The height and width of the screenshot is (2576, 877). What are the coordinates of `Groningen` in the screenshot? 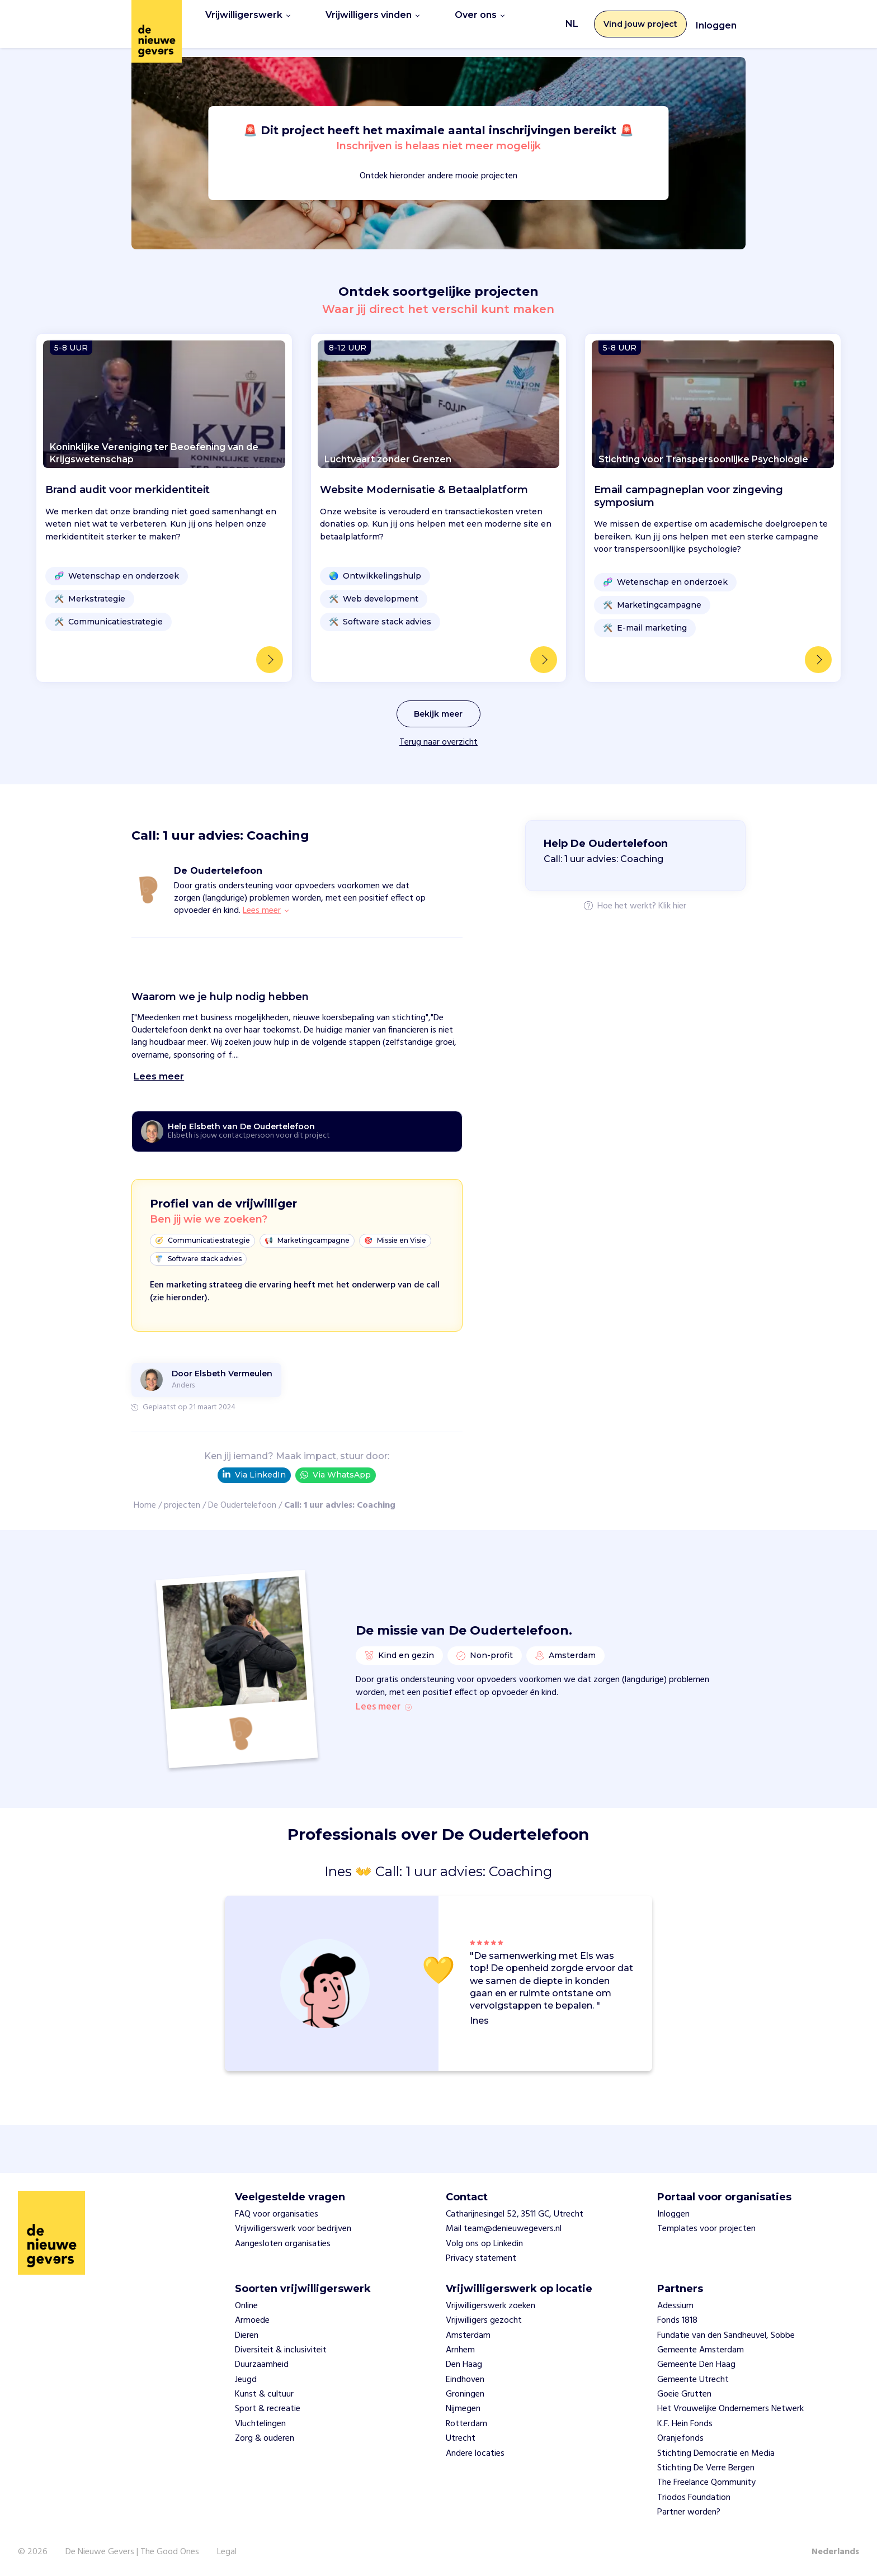 It's located at (465, 2394).